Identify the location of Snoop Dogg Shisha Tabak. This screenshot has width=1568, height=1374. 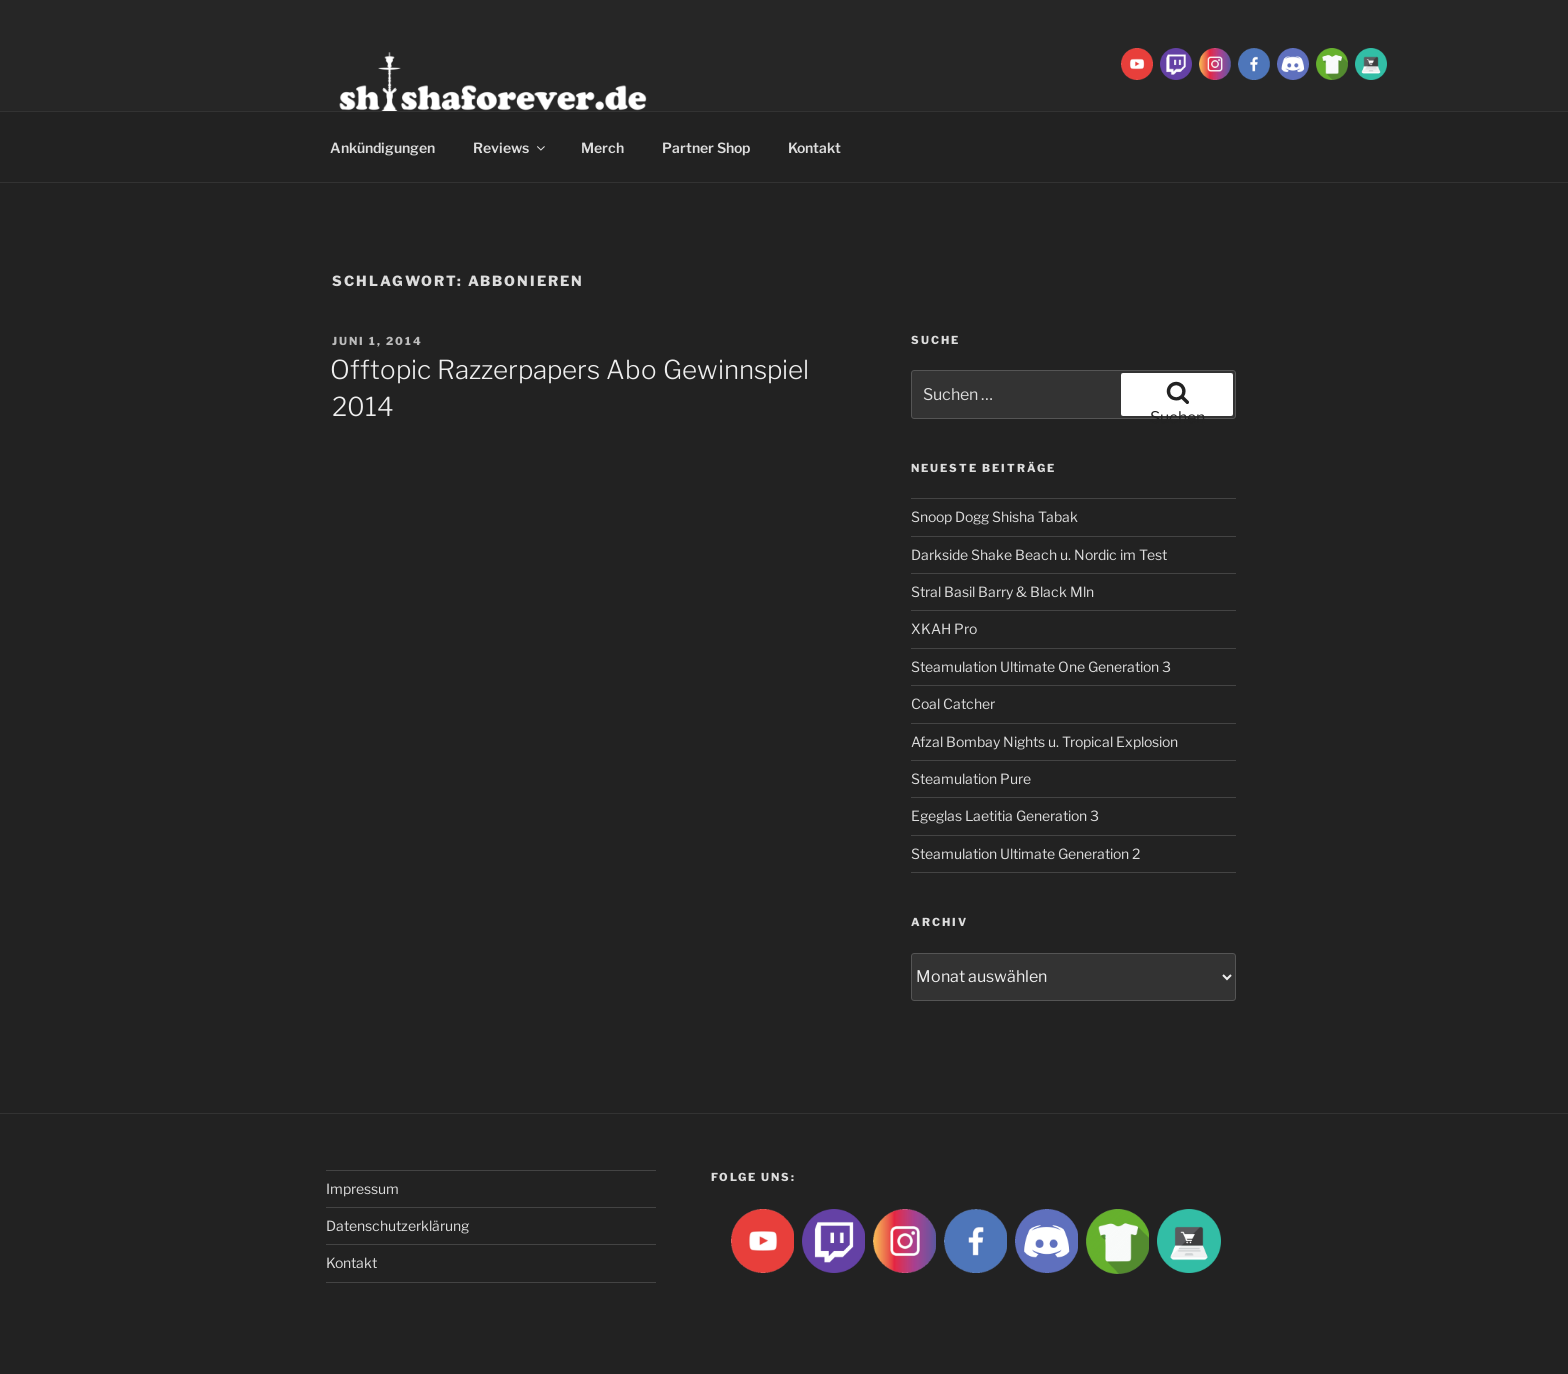
(994, 516).